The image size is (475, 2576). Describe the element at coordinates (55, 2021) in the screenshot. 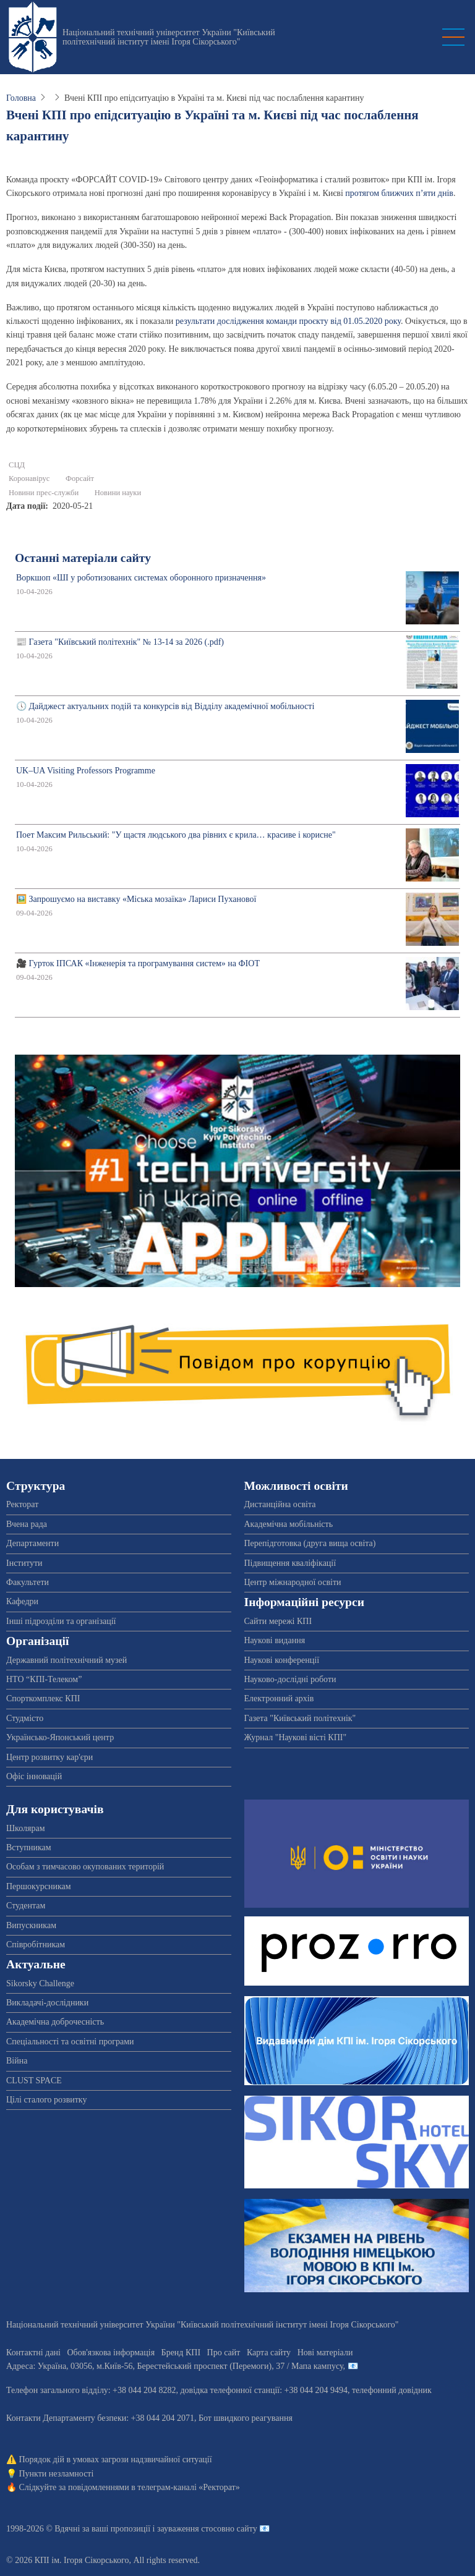

I see `Академічна доброчесність` at that location.